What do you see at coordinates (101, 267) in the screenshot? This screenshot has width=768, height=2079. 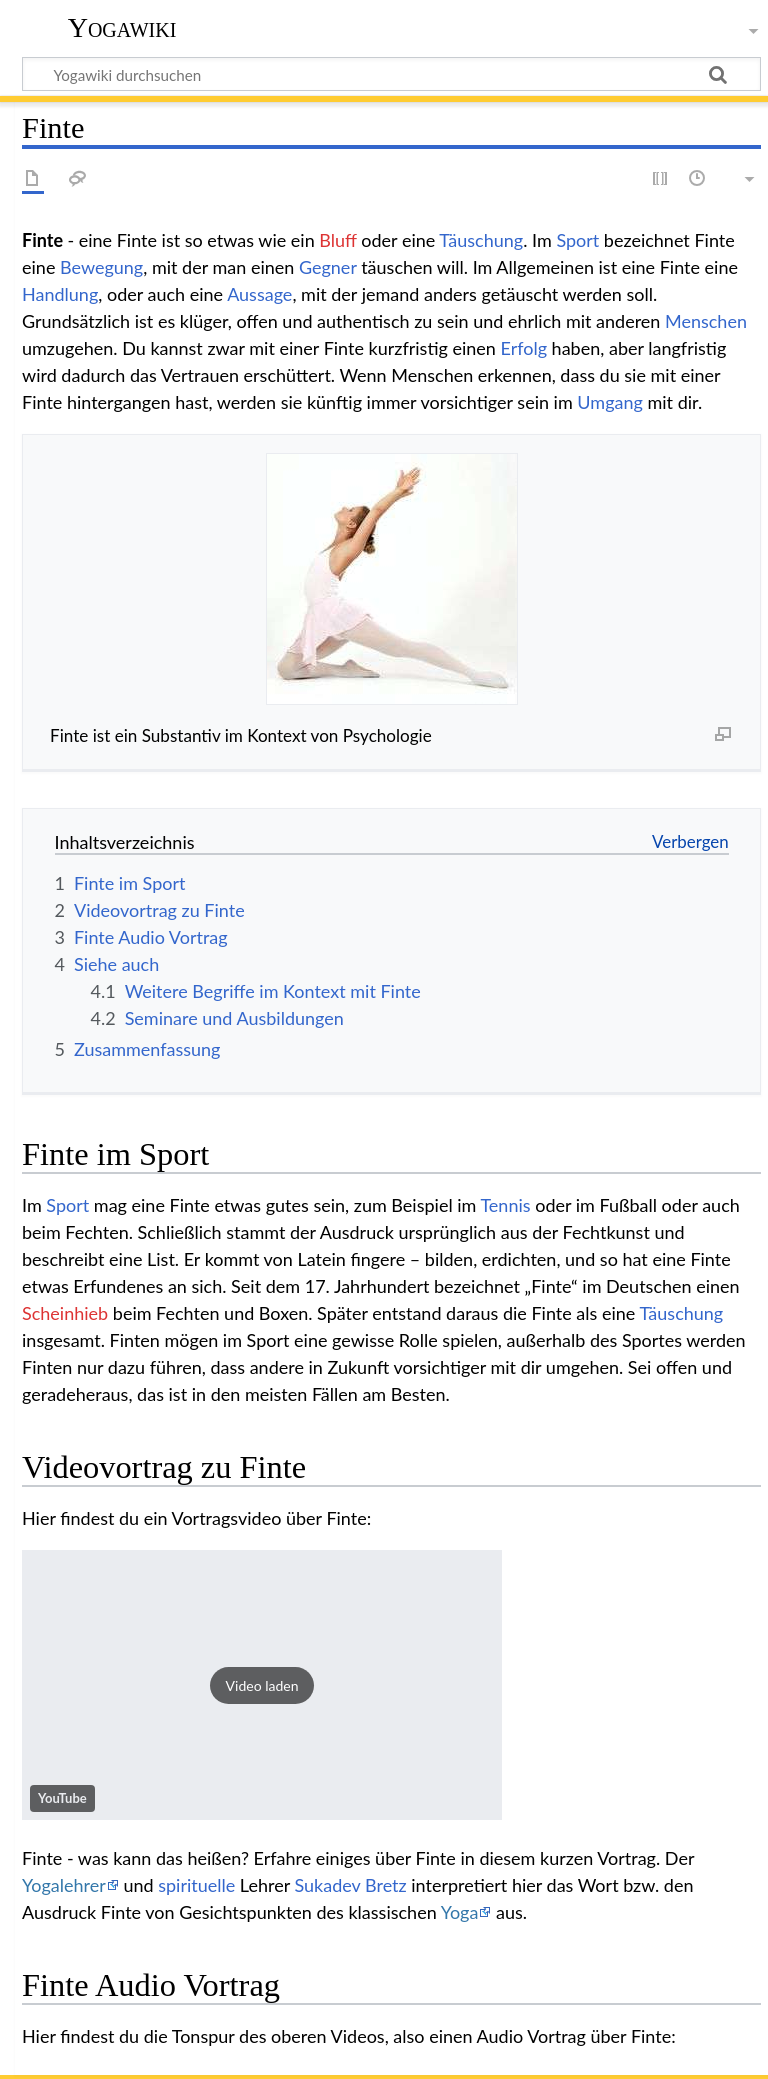 I see `Bewegung` at bounding box center [101, 267].